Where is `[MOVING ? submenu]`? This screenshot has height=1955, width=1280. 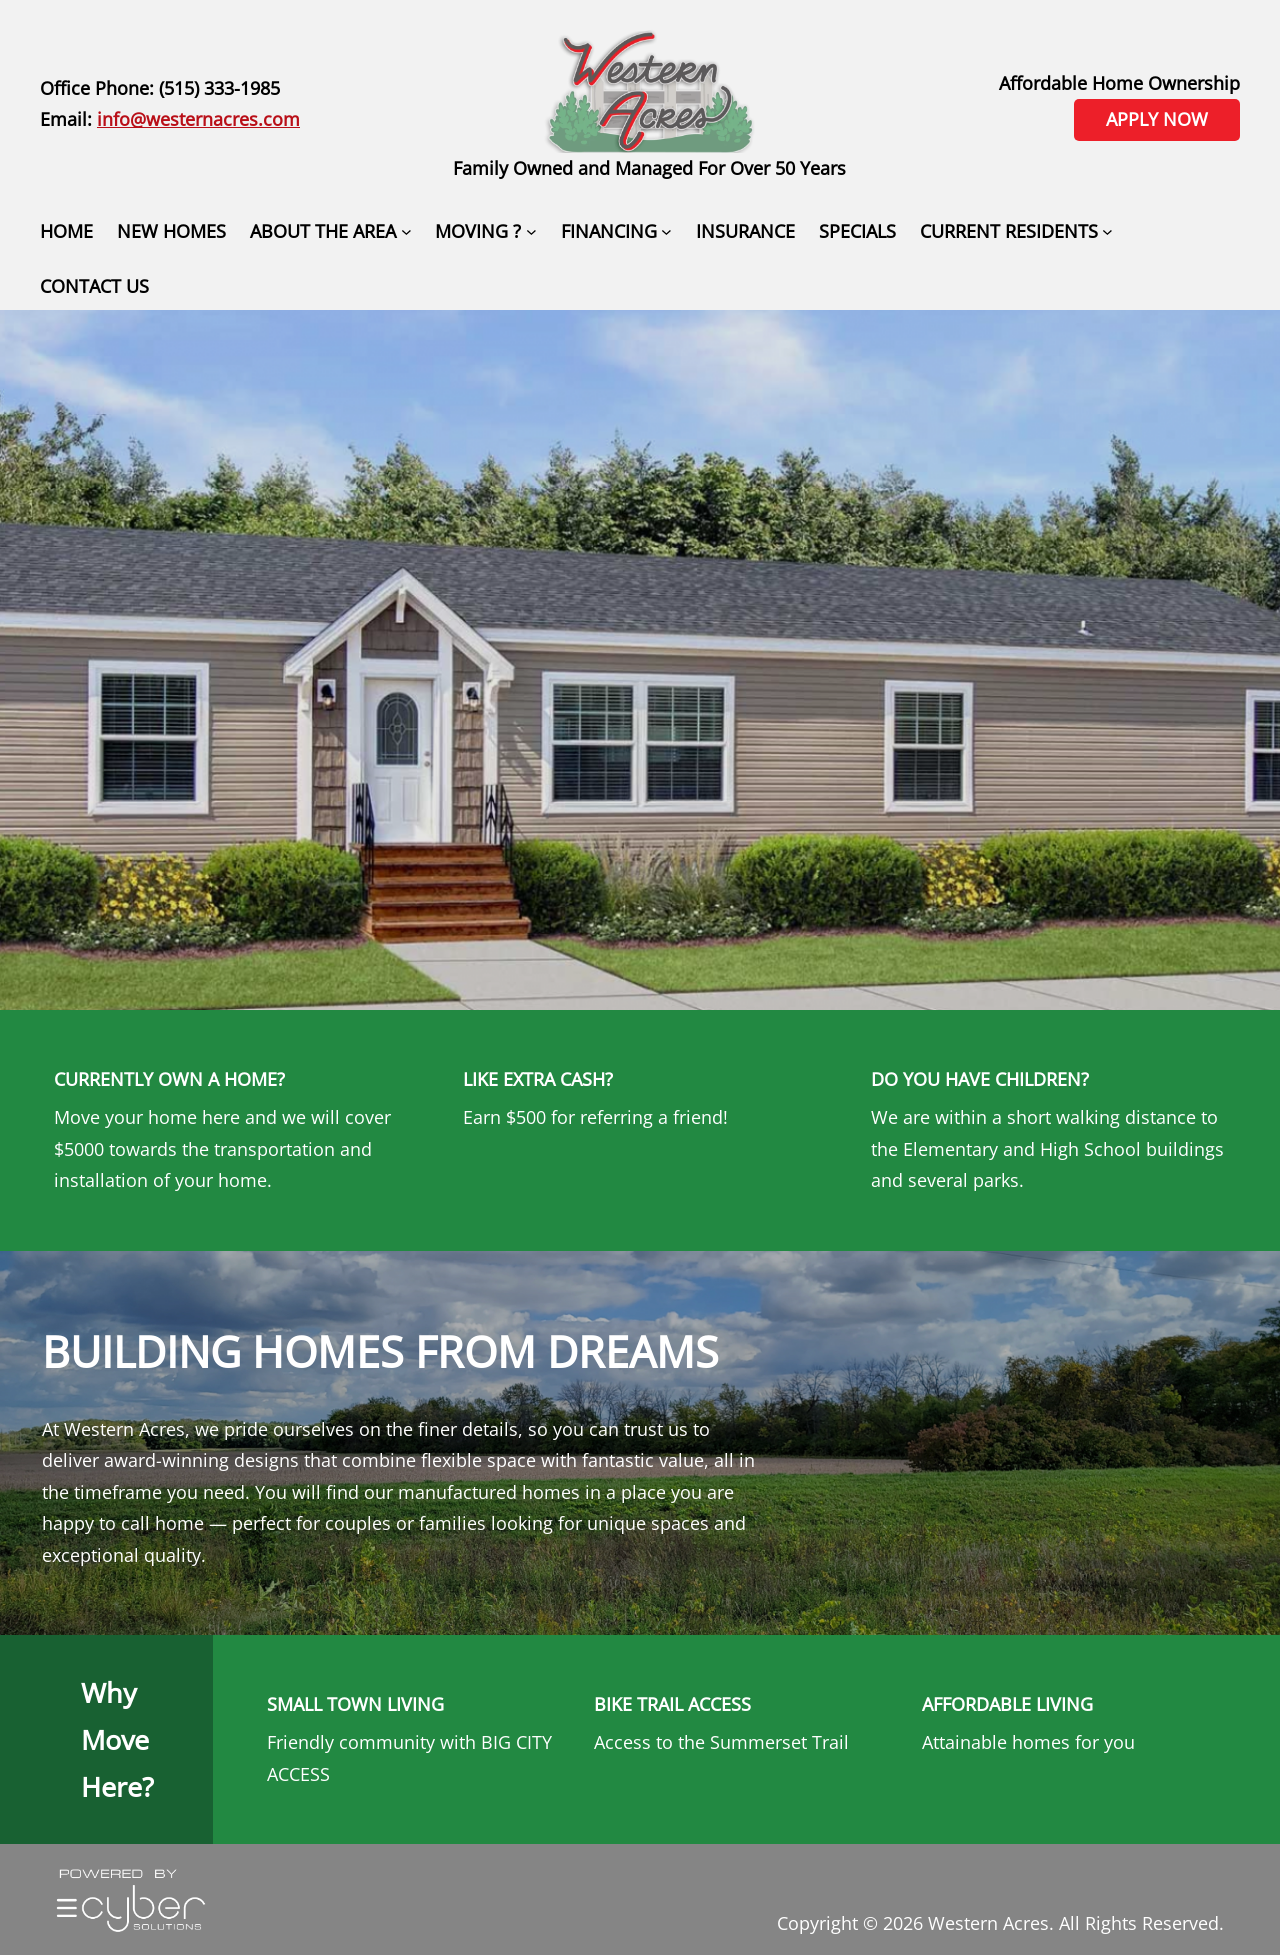 [MOVING ? submenu] is located at coordinates (531, 231).